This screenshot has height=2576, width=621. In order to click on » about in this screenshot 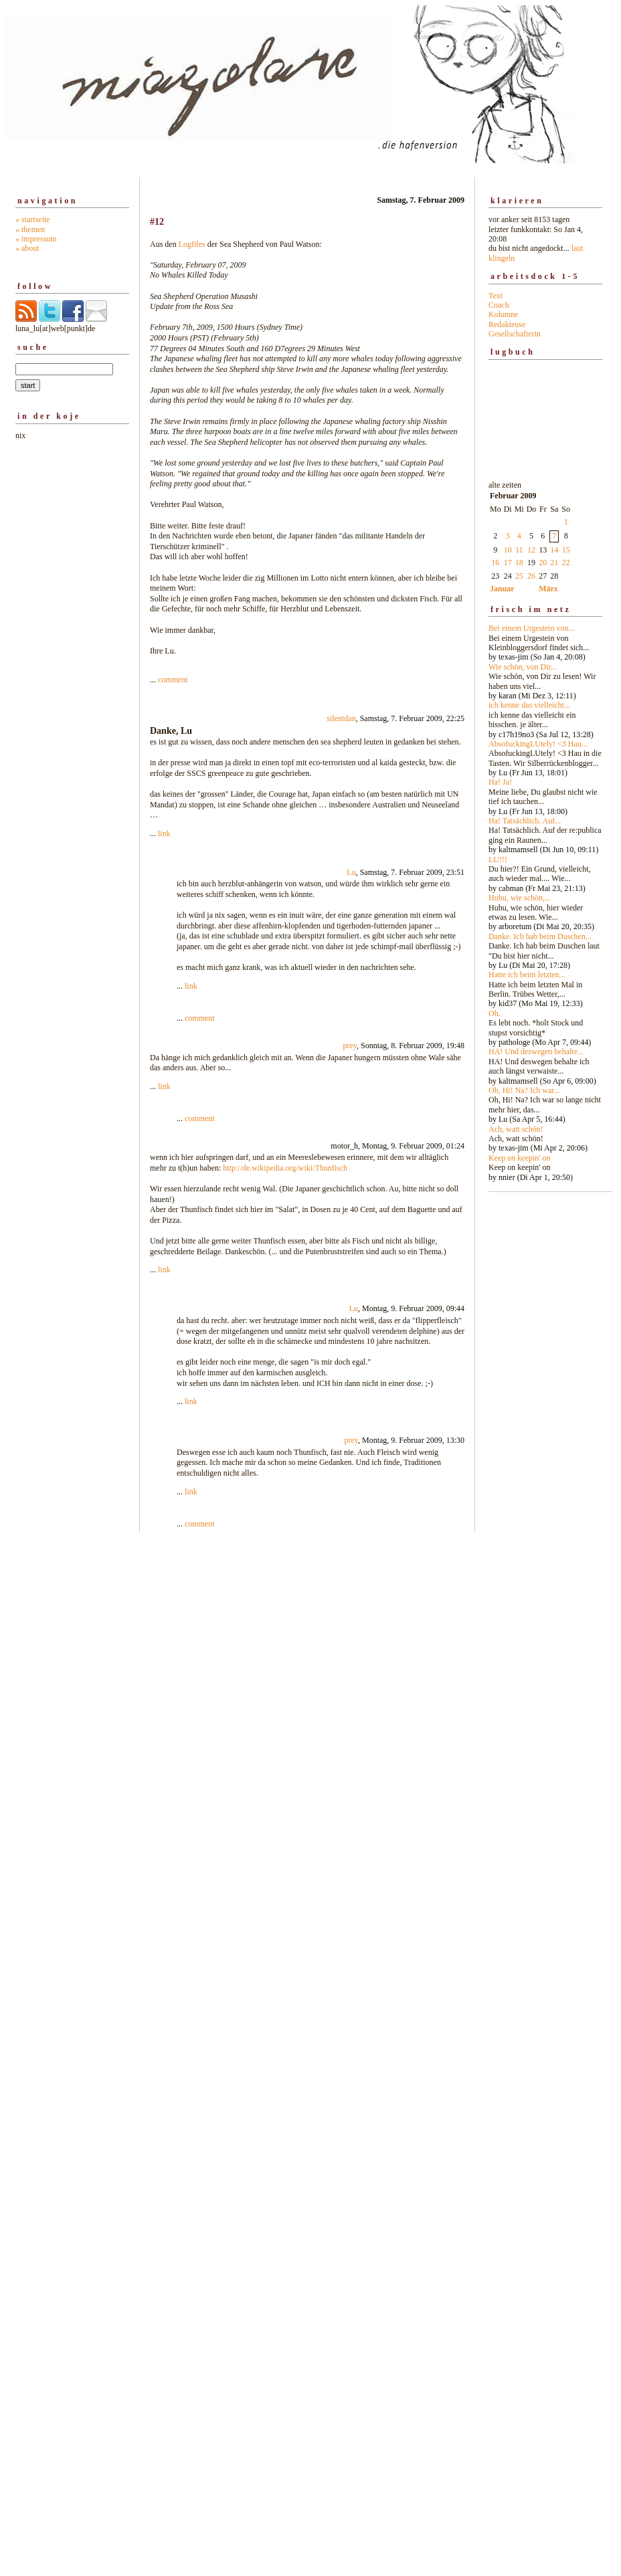, I will do `click(27, 248)`.